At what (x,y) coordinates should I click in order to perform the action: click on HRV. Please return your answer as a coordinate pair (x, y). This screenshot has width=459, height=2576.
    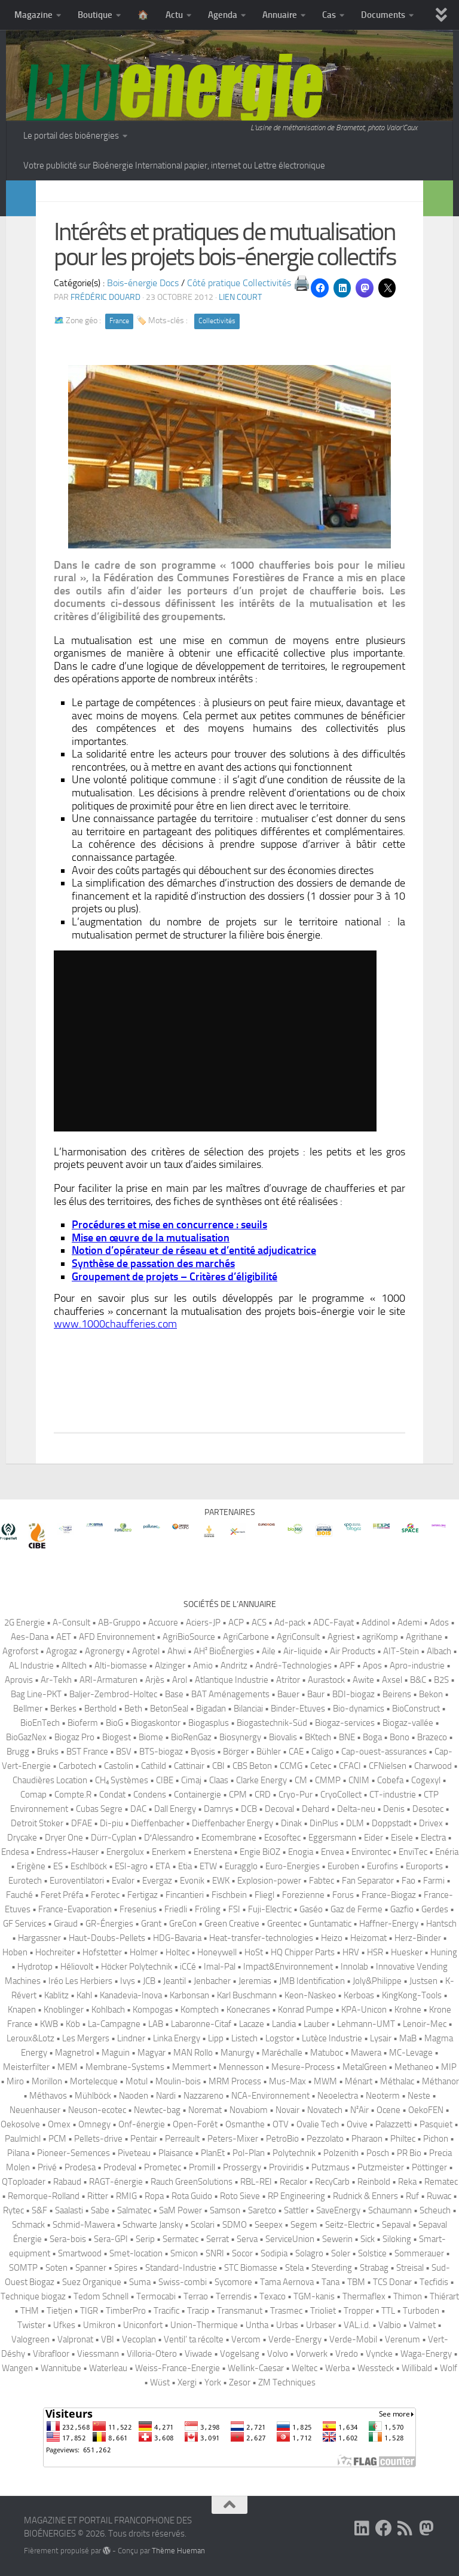
    Looking at the image, I should click on (350, 1952).